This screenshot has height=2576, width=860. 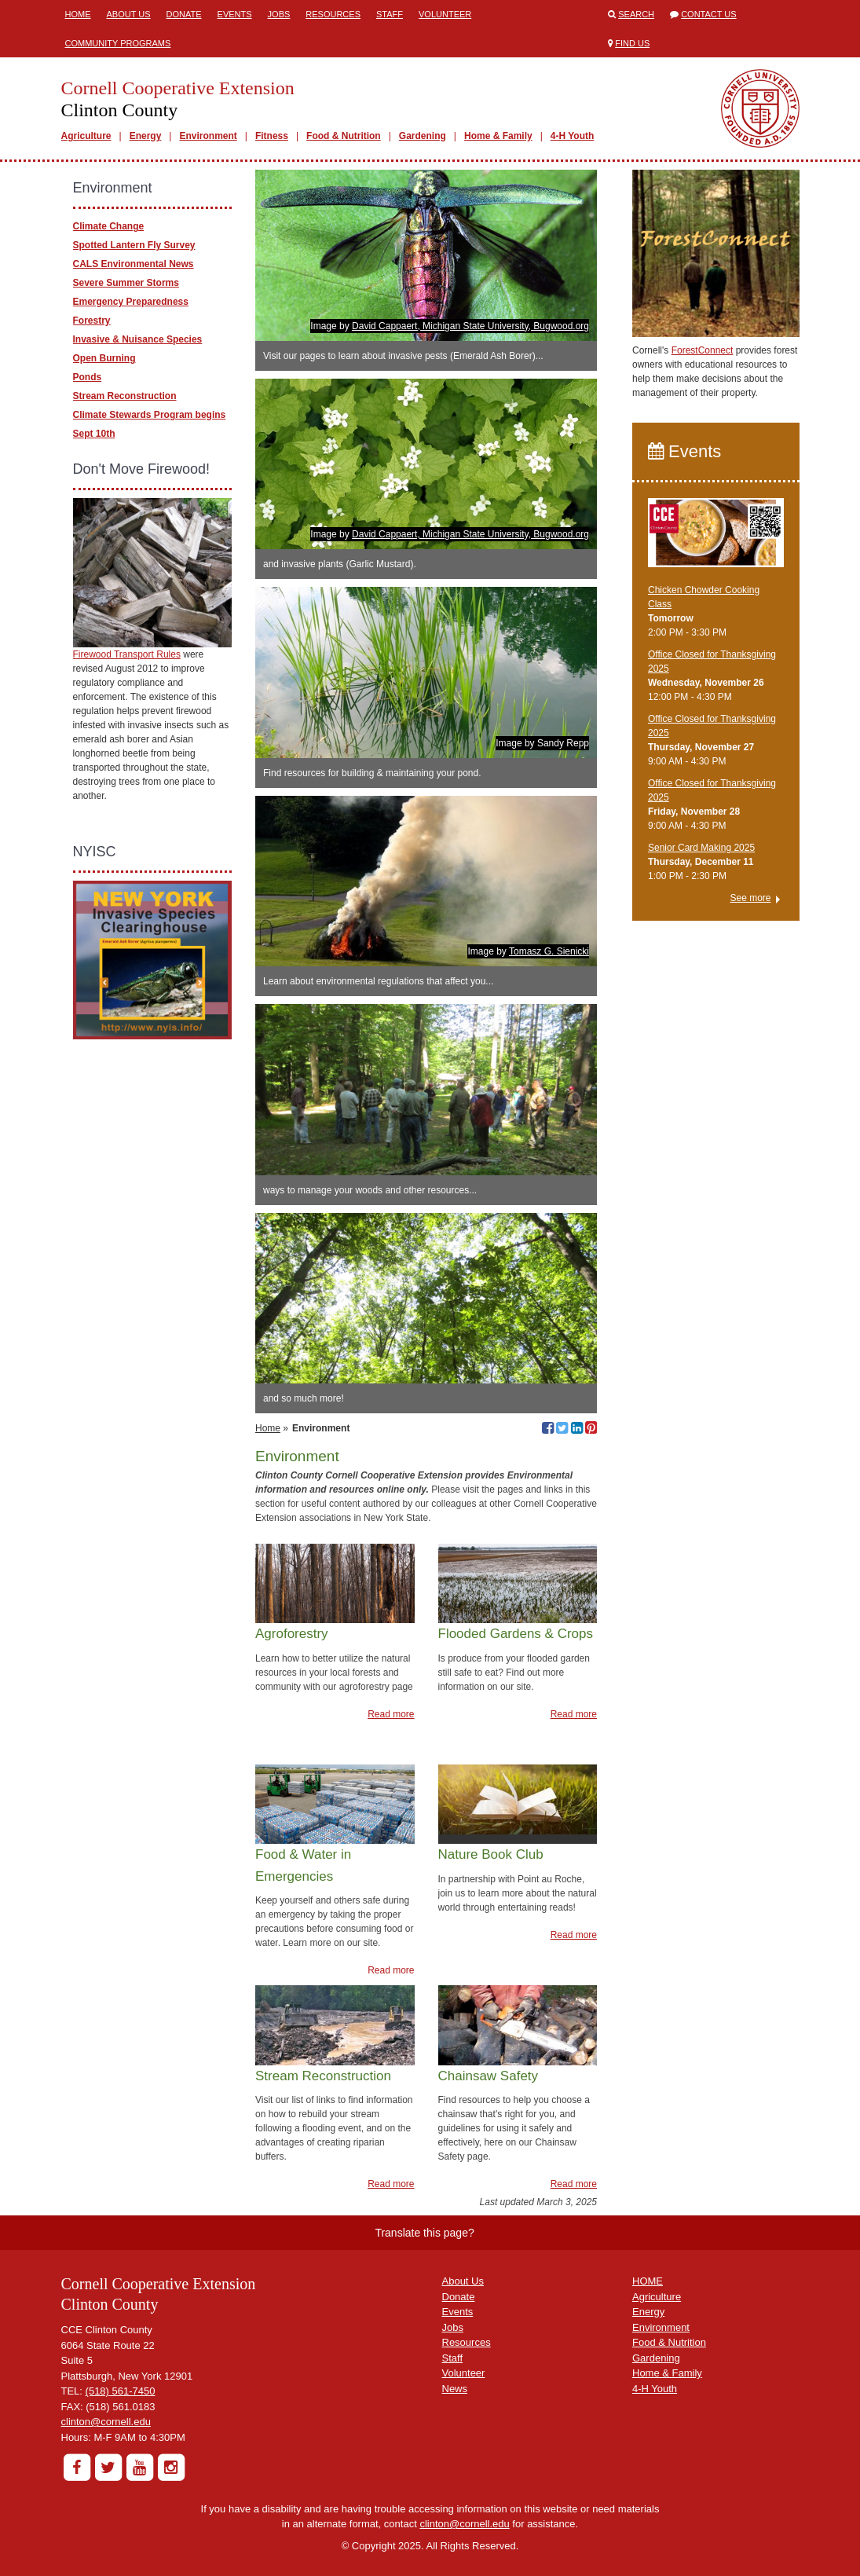 What do you see at coordinates (422, 135) in the screenshot?
I see `Gardening` at bounding box center [422, 135].